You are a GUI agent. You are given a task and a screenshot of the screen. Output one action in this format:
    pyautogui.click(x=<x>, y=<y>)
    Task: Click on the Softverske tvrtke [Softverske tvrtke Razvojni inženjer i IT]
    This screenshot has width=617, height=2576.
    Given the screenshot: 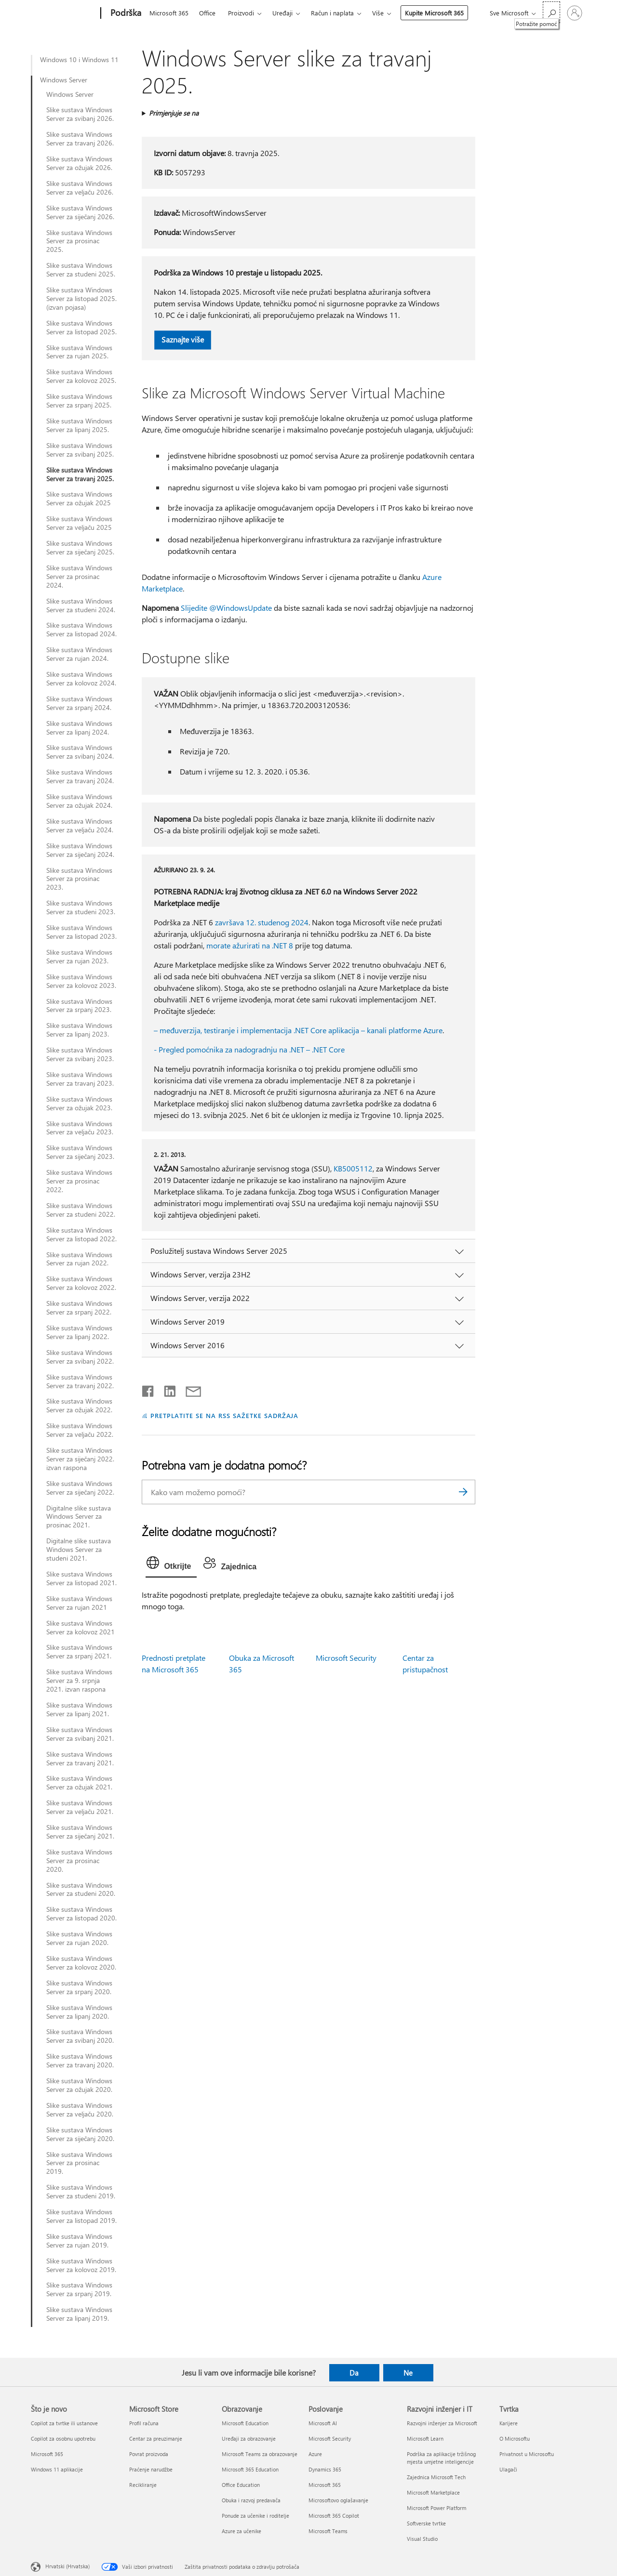 What is the action you would take?
    pyautogui.click(x=426, y=2523)
    